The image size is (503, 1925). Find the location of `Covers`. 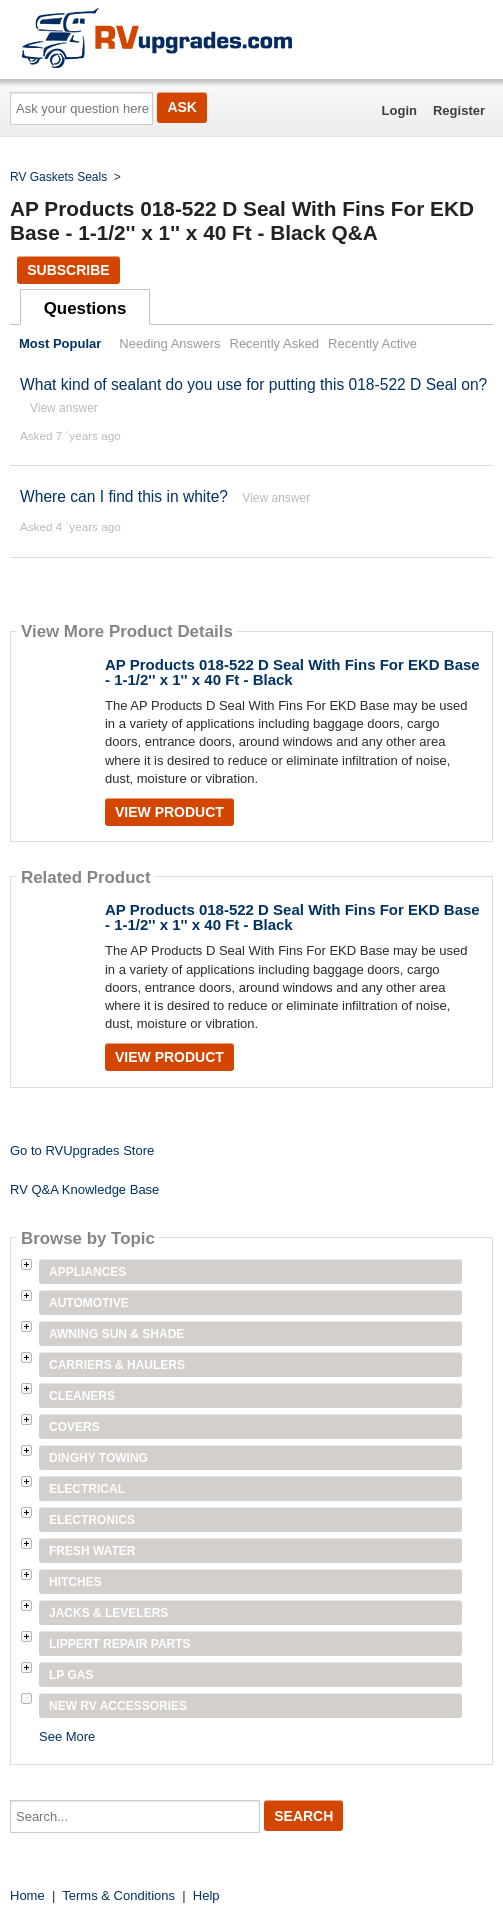

Covers is located at coordinates (74, 1427).